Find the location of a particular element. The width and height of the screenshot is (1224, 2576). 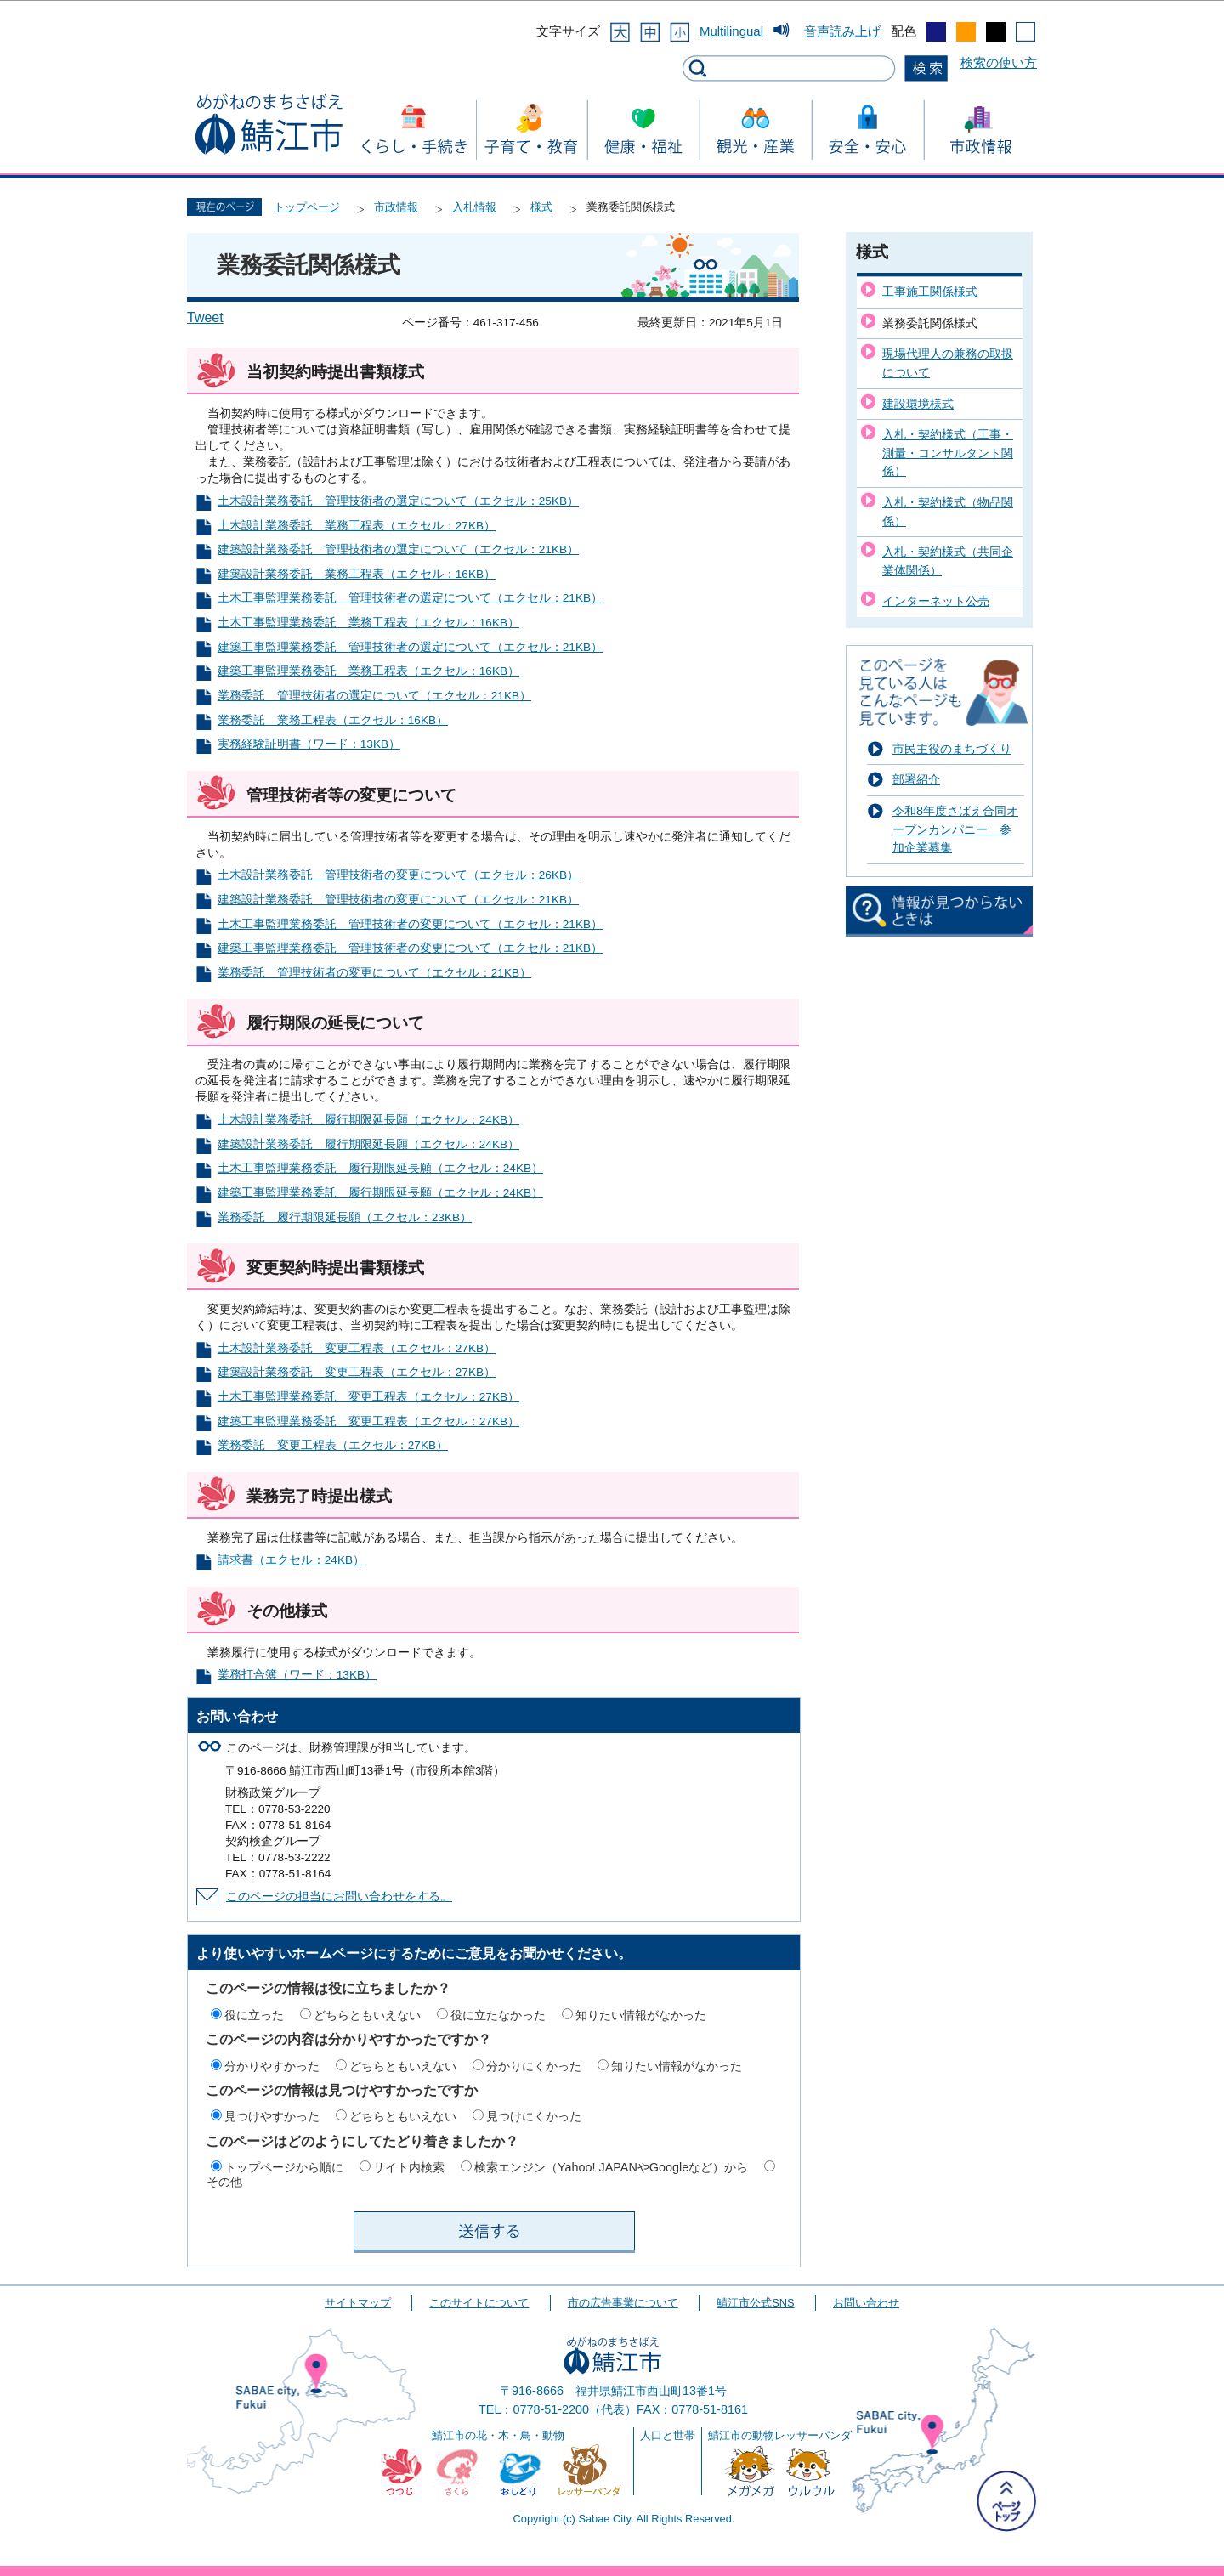

建設環境様式 is located at coordinates (918, 403).